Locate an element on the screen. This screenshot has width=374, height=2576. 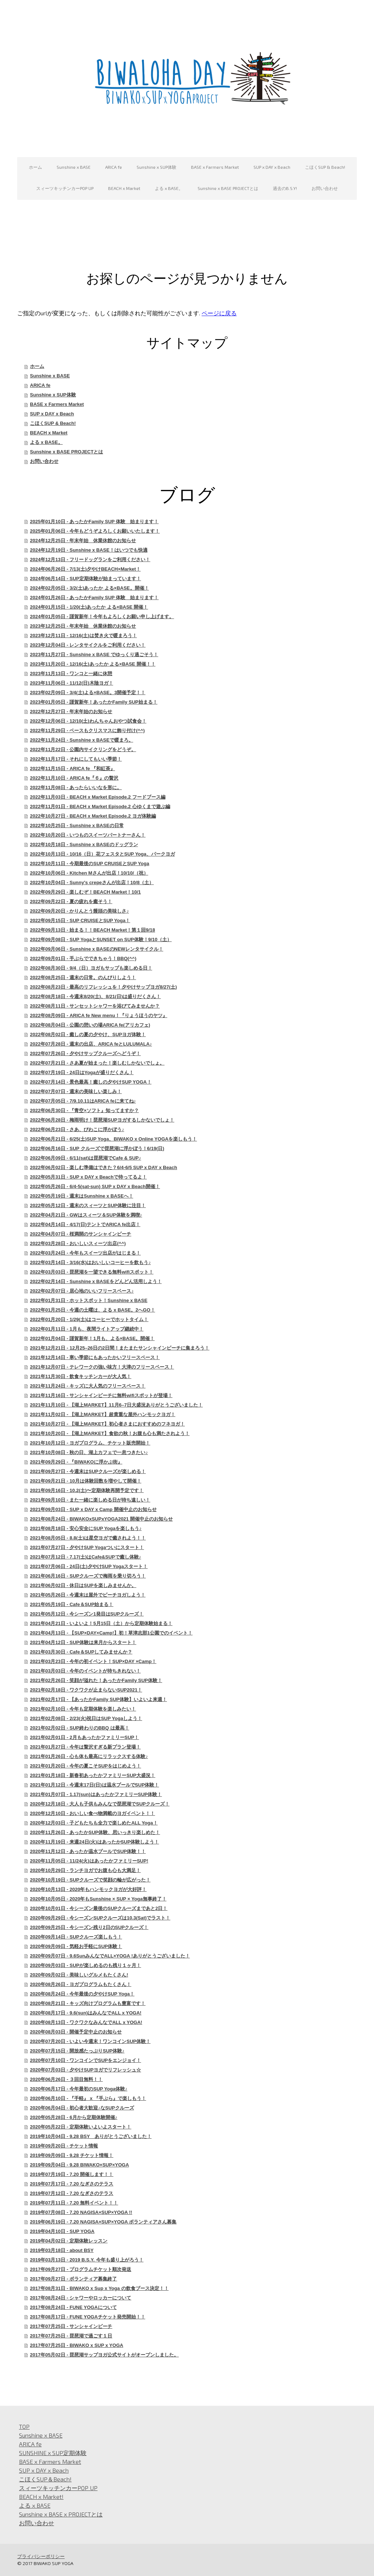
2021年10月12日 - ヨガプログラム、チケット販売開始！ is located at coordinates (90, 1443).